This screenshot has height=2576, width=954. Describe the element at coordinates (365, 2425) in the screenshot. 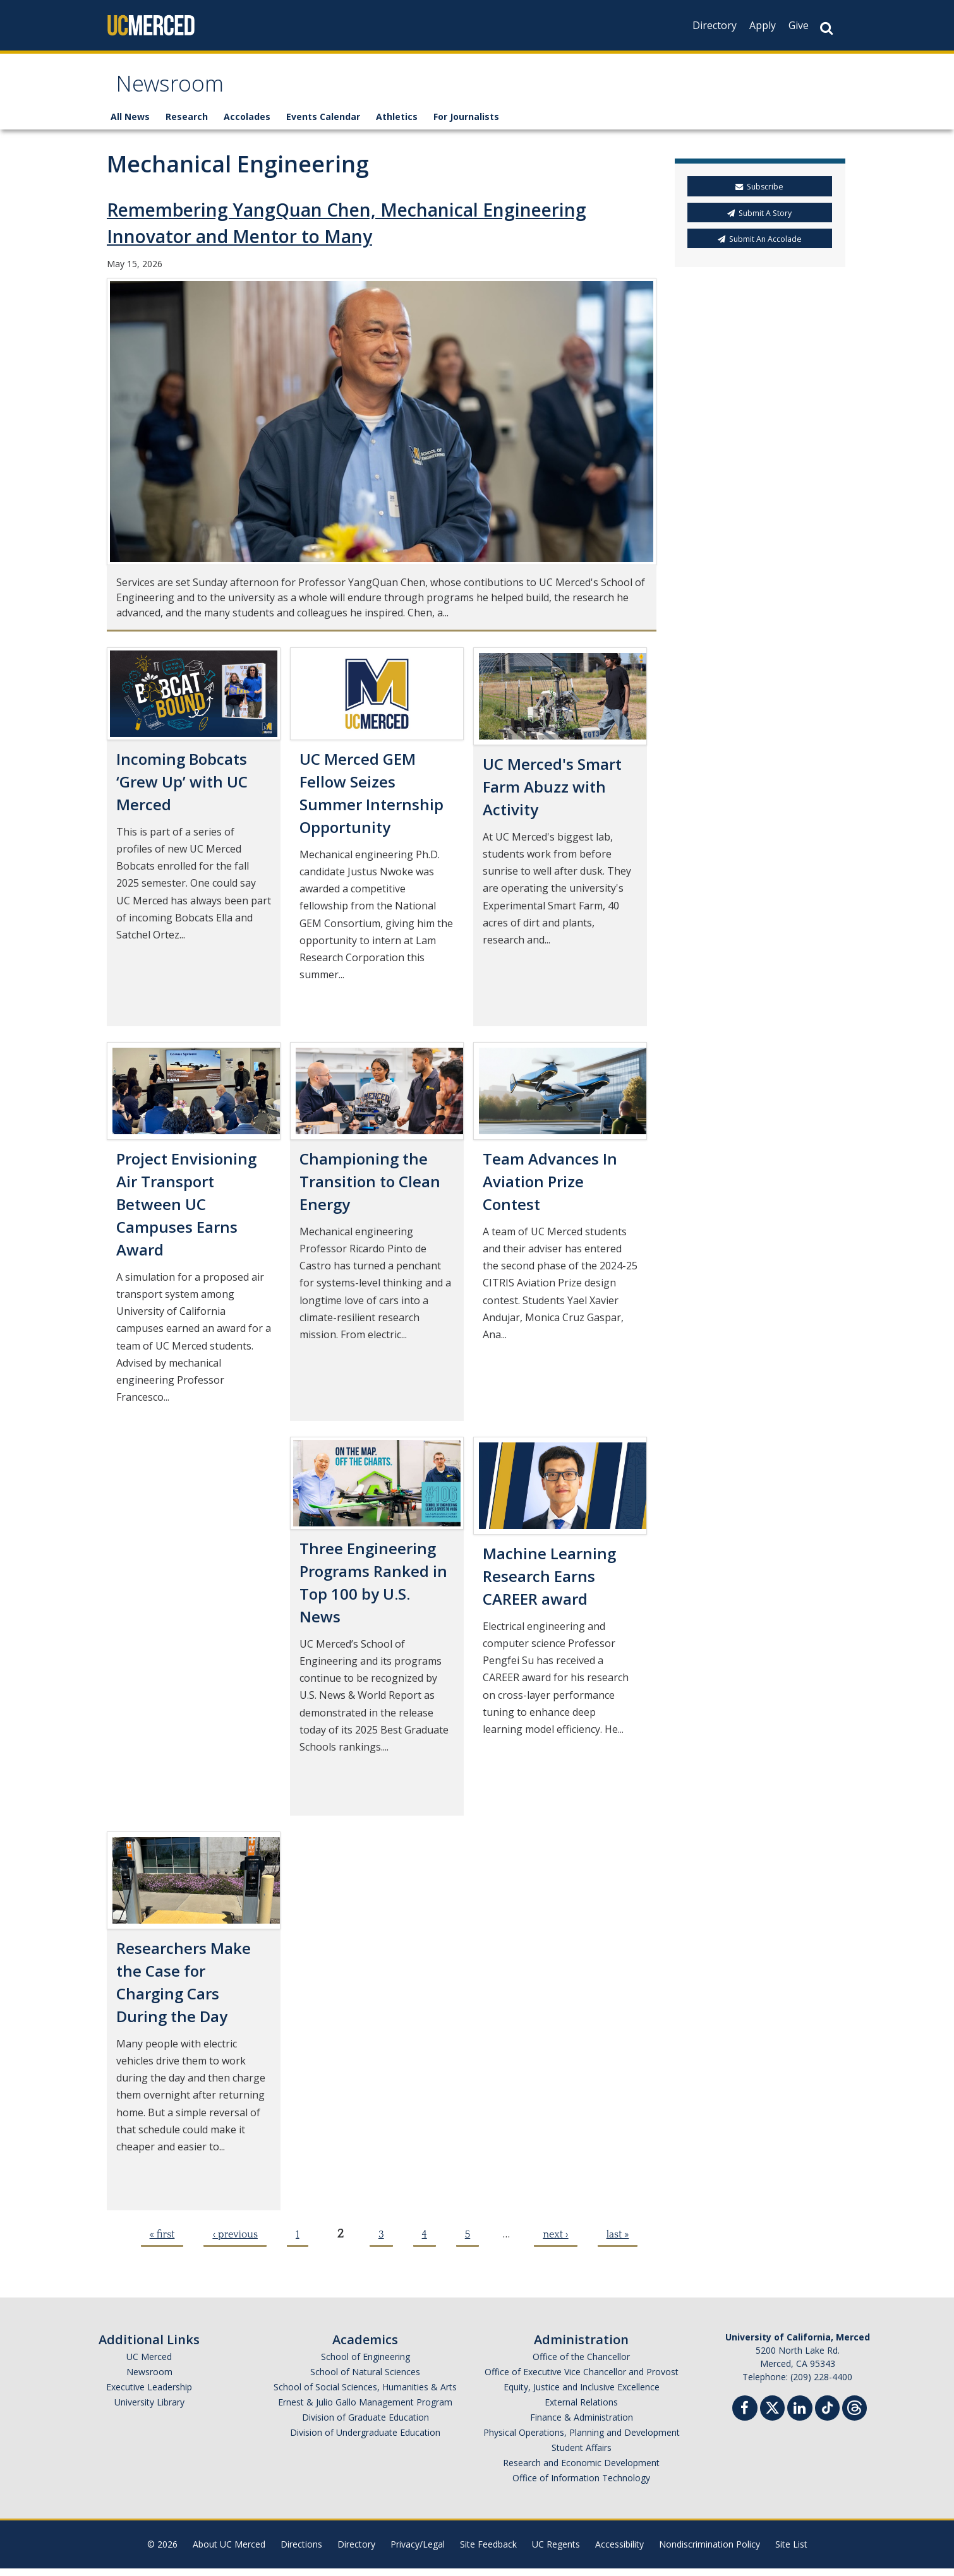

I see `Division of Graduate Education` at that location.